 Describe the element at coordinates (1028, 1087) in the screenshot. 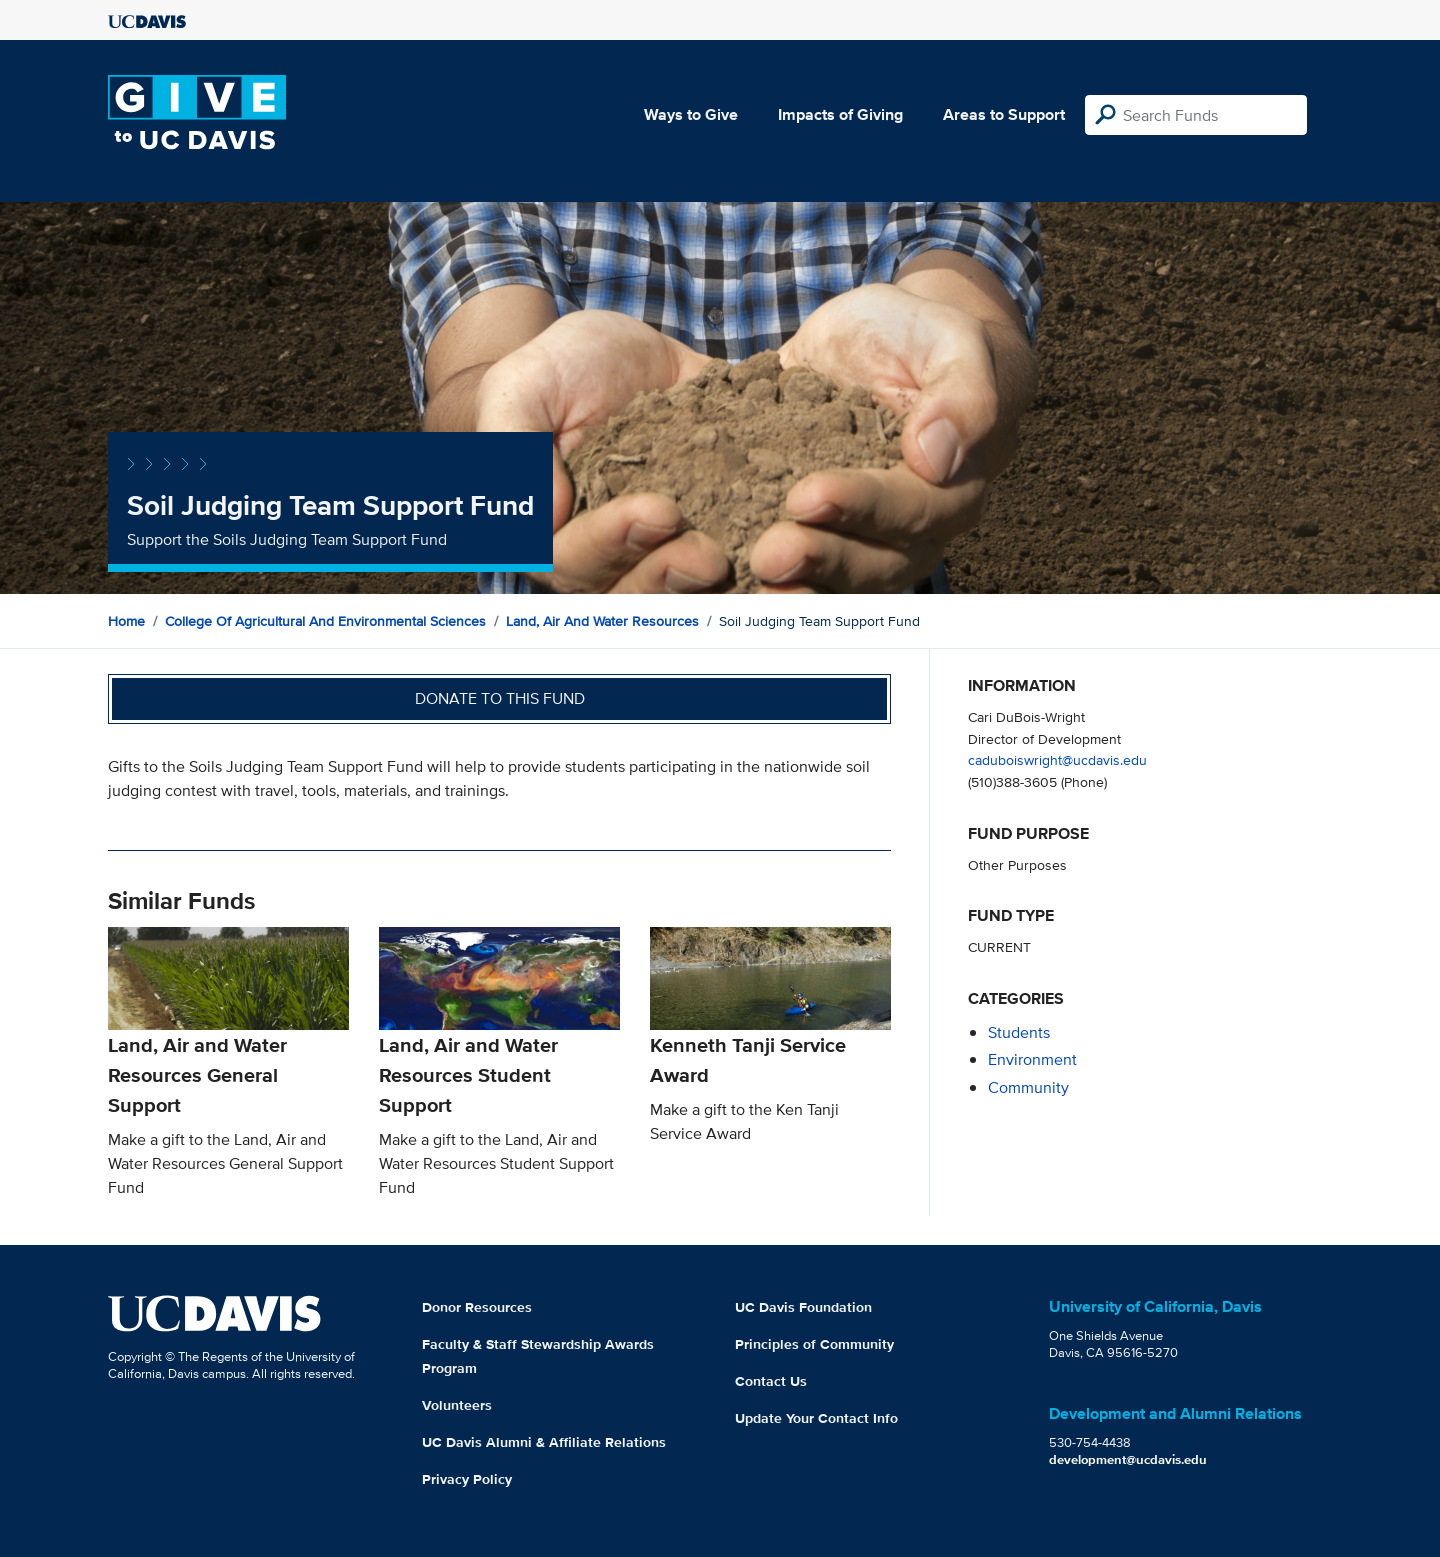

I see `community` at that location.